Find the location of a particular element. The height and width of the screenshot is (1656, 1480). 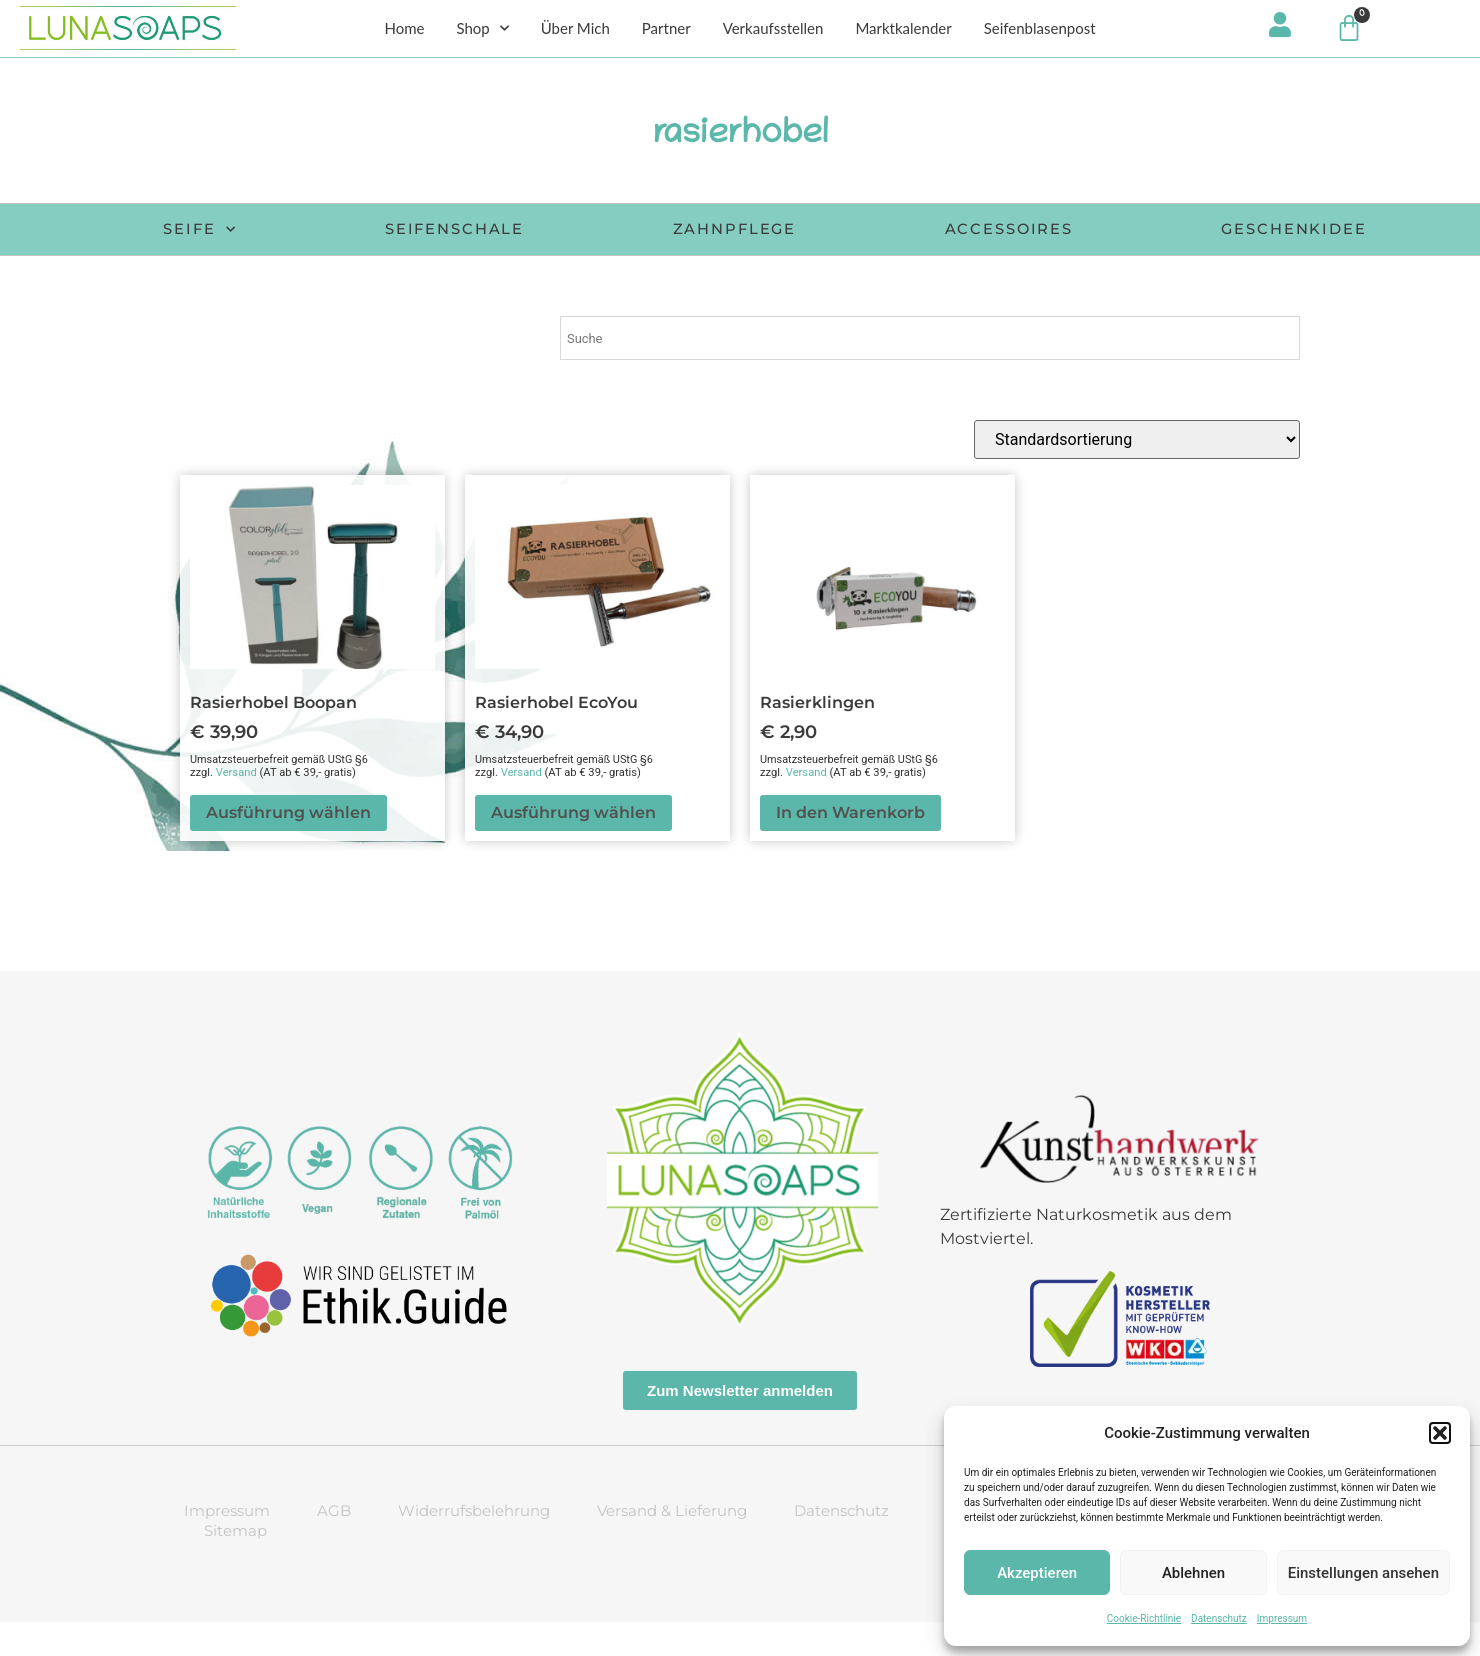

Versand is located at coordinates (236, 806).